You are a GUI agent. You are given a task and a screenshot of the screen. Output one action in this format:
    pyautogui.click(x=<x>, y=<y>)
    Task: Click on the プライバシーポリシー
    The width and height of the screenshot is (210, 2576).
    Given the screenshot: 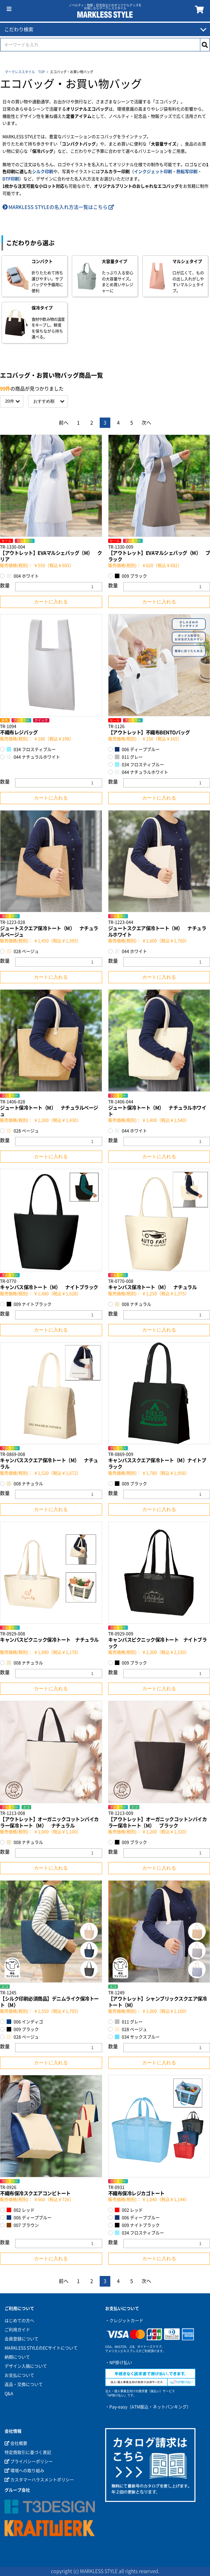 What is the action you would take?
    pyautogui.click(x=29, y=2461)
    